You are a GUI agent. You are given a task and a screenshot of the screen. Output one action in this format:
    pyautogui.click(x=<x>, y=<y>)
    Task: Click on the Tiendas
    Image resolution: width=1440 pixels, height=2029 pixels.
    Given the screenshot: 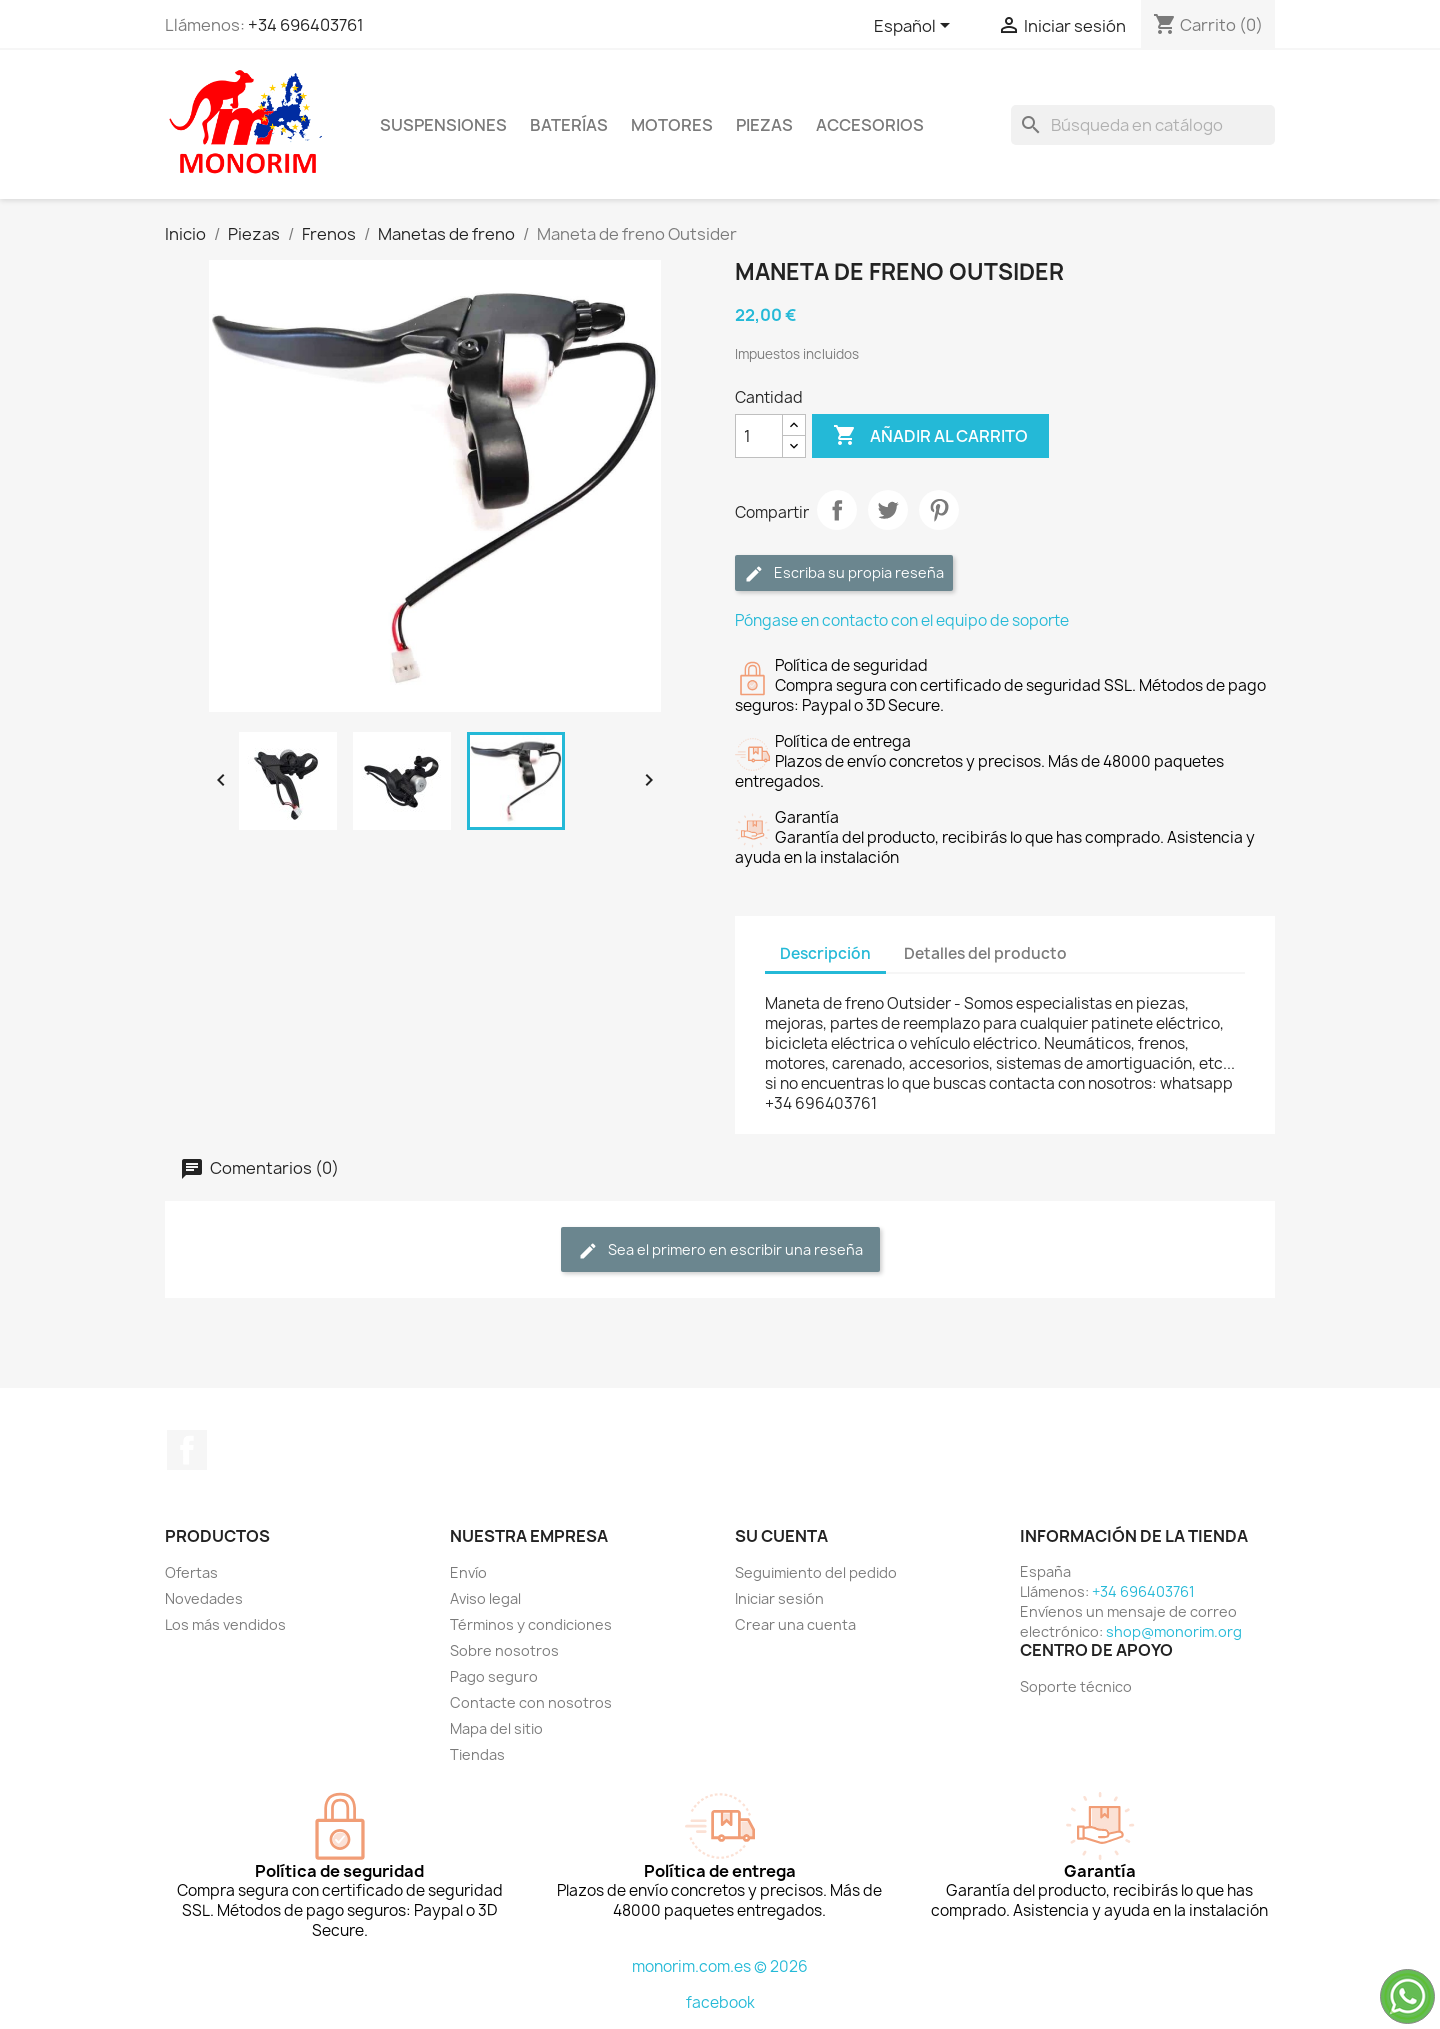 What is the action you would take?
    pyautogui.click(x=477, y=1754)
    